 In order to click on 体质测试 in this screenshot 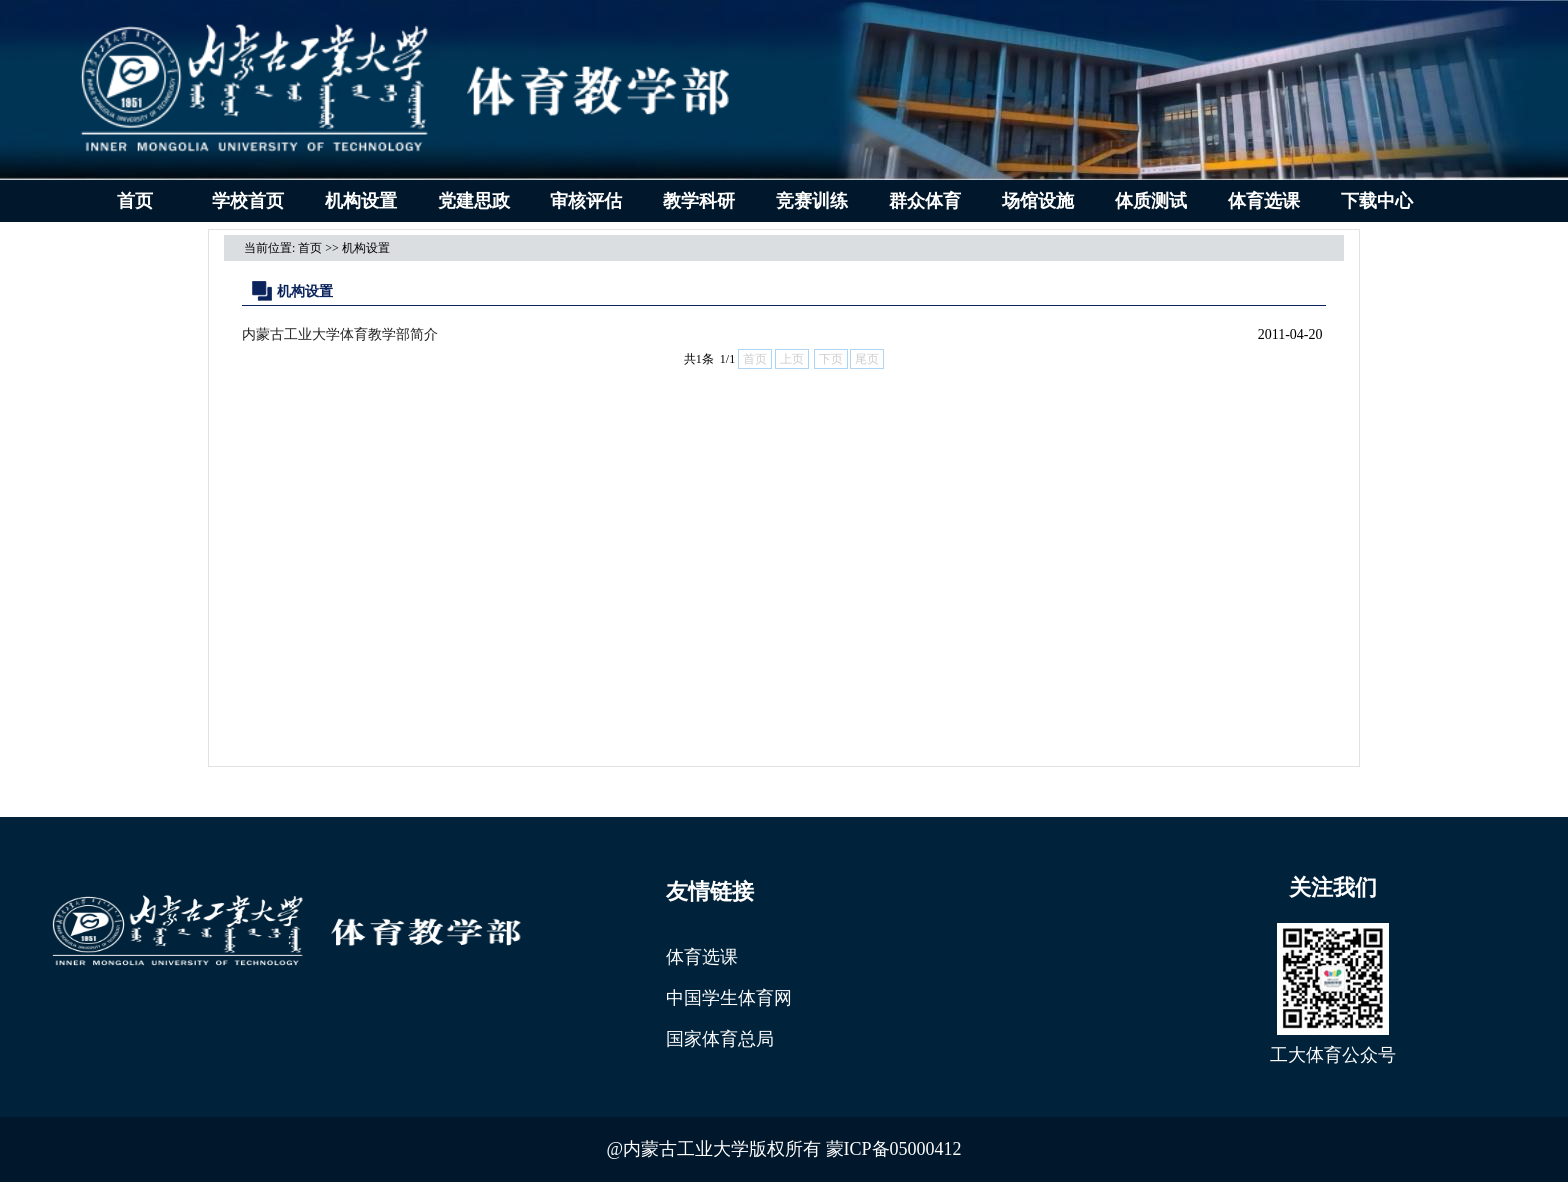, I will do `click(1151, 201)`.